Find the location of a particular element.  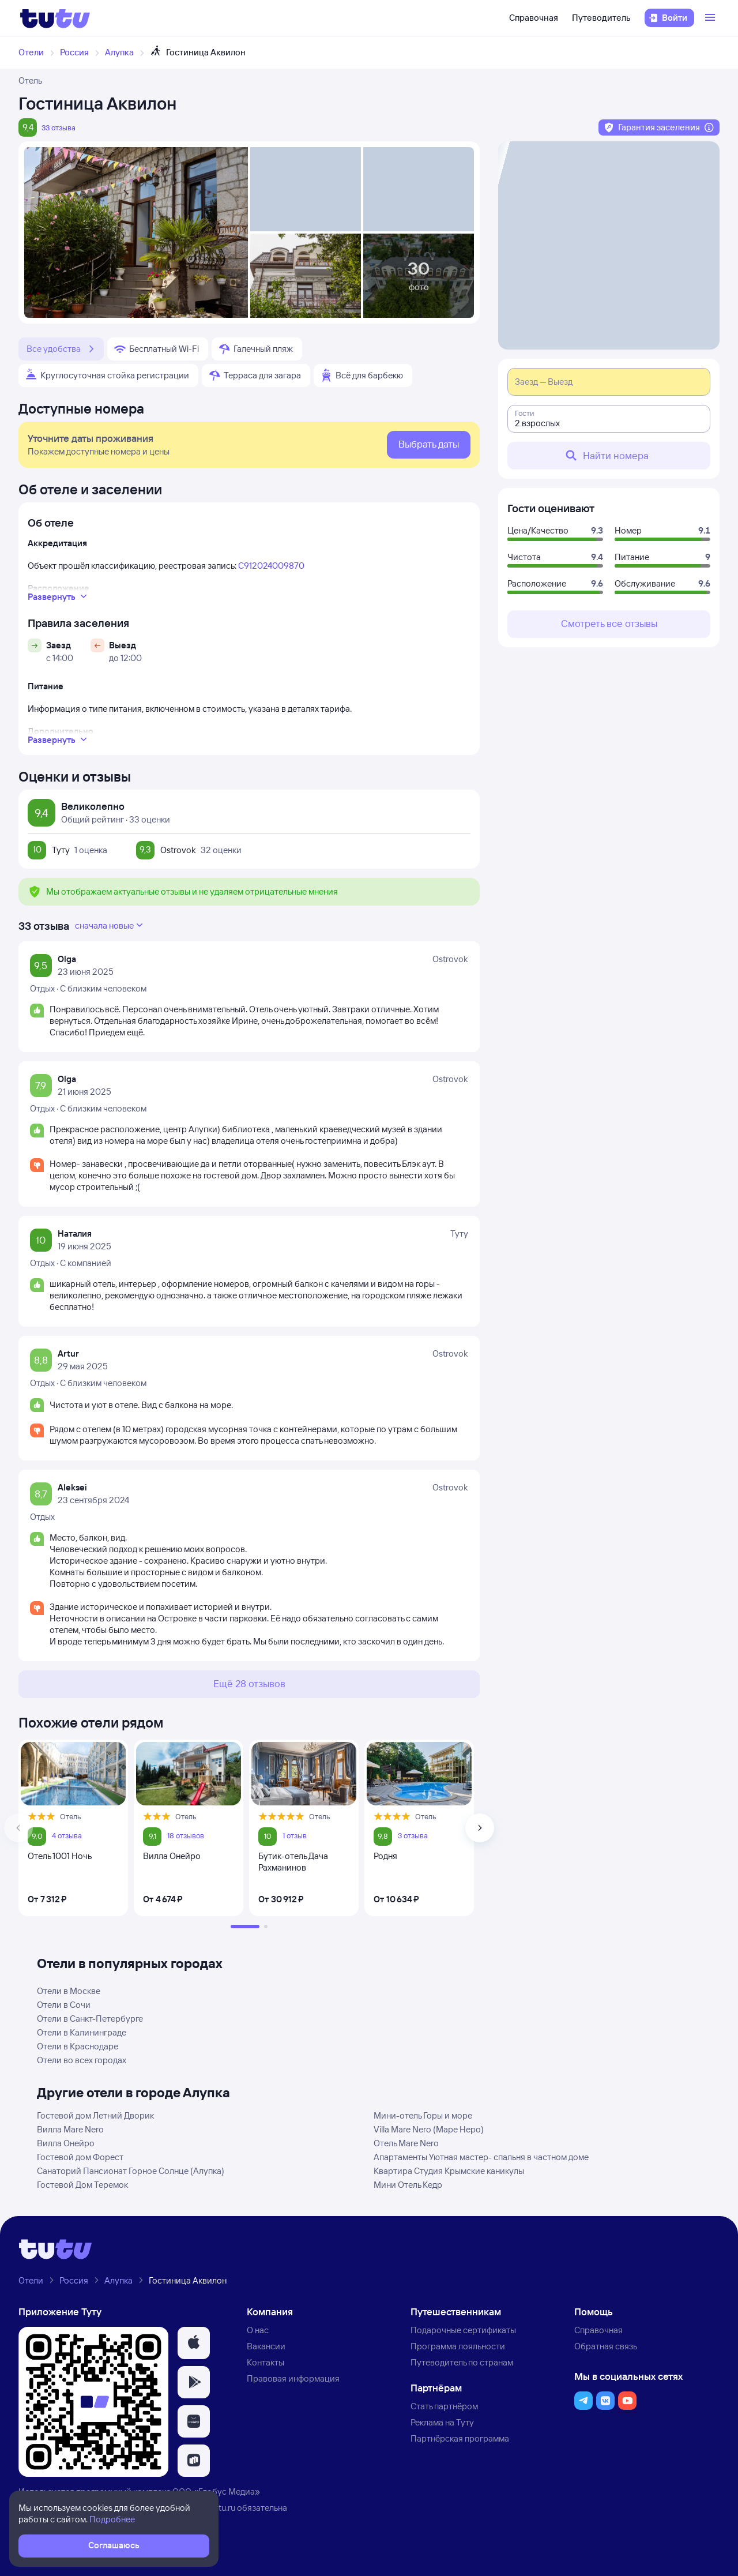

Обратная связь is located at coordinates (605, 2346).